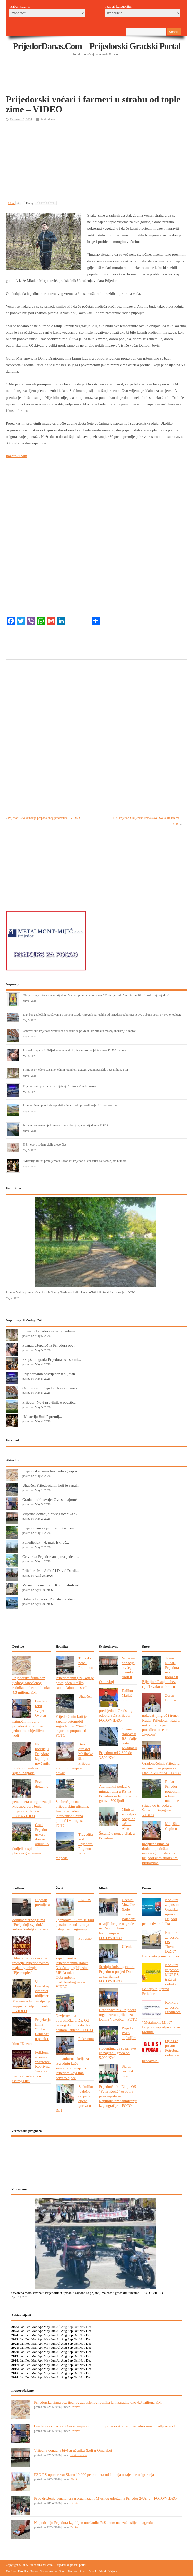  Describe the element at coordinates (64, 2331) in the screenshot. I see `Aug` at that location.